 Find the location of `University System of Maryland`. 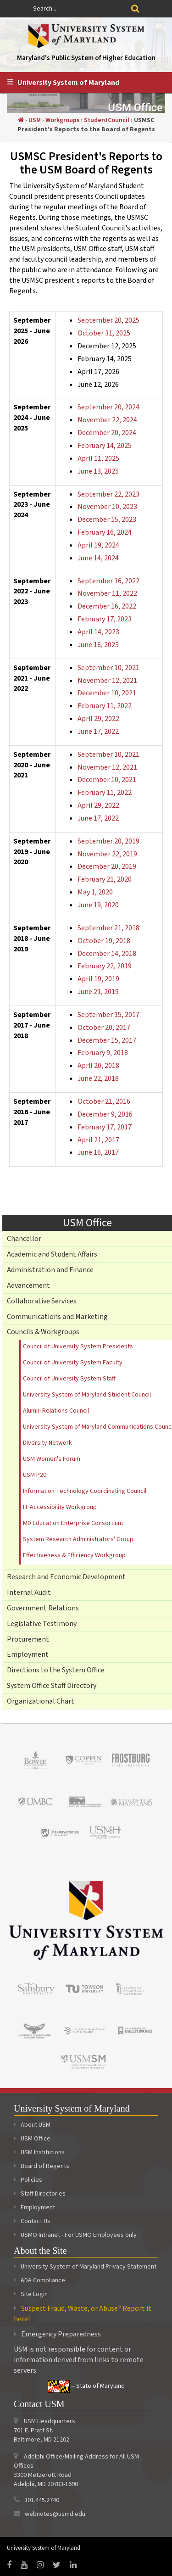

University System of Maryland is located at coordinates (68, 83).